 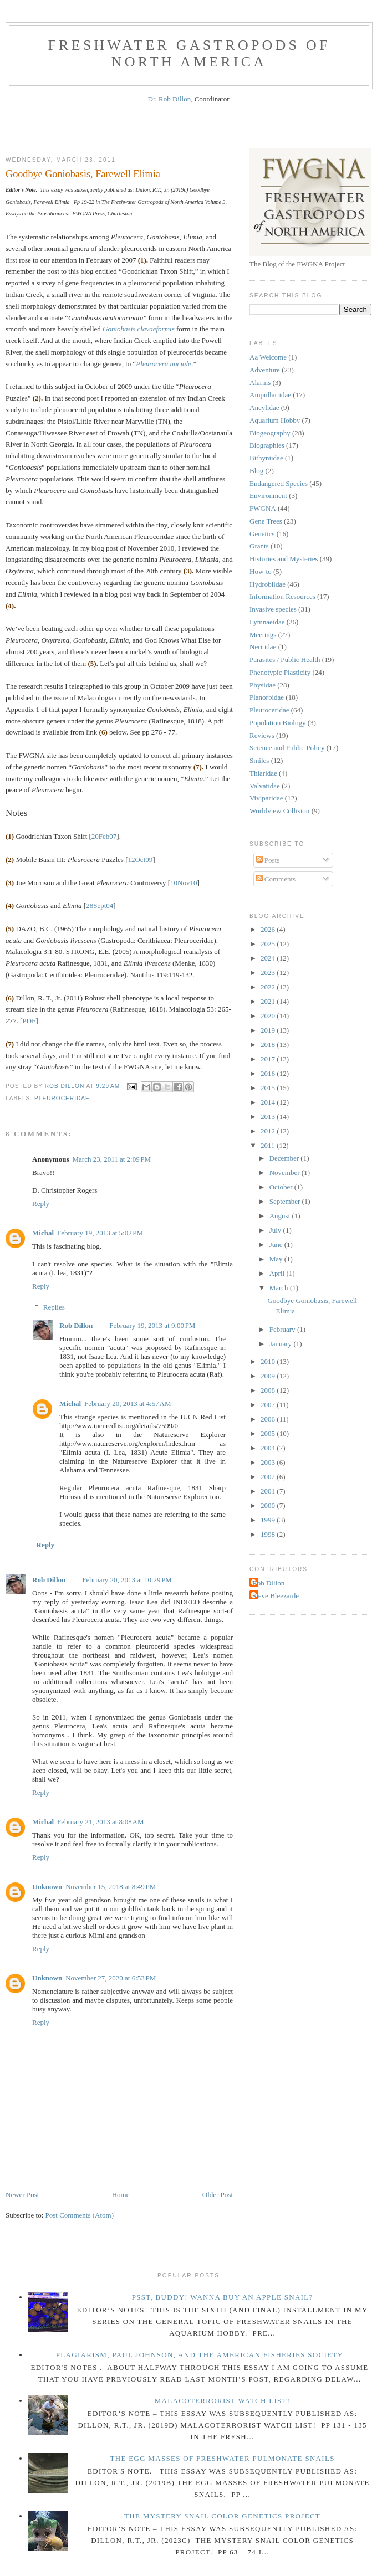 What do you see at coordinates (269, 1419) in the screenshot?
I see `2006` at bounding box center [269, 1419].